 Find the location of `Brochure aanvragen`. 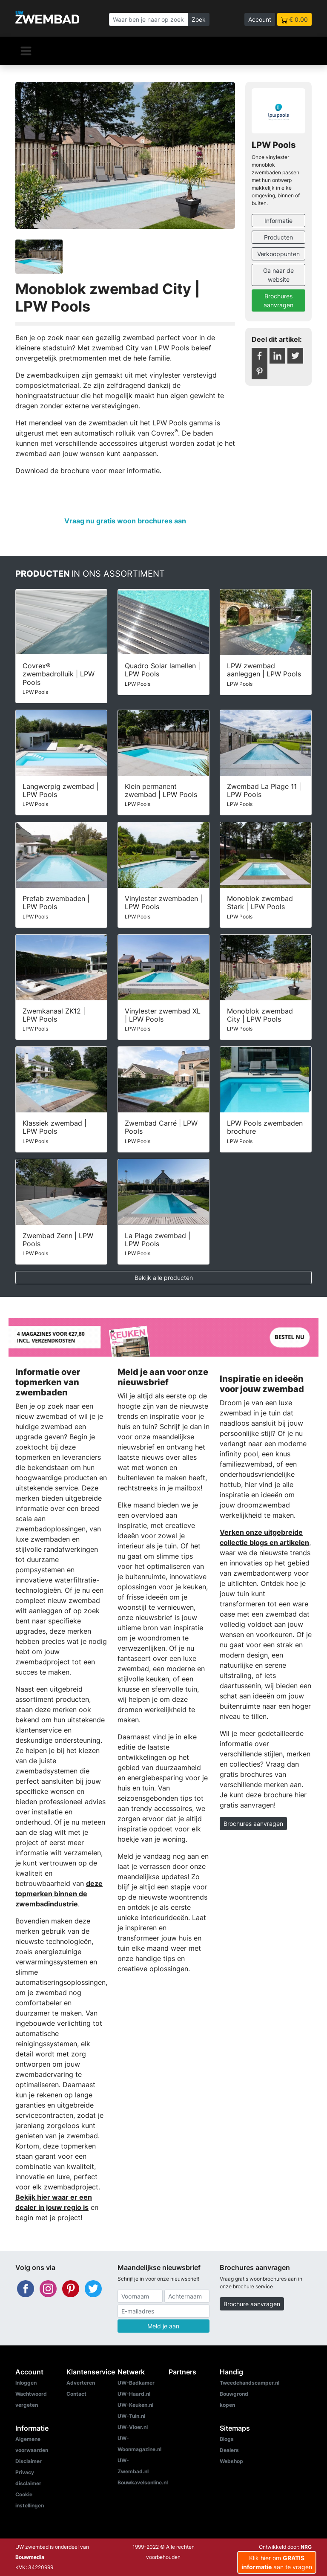

Brochure aanvragen is located at coordinates (252, 2303).